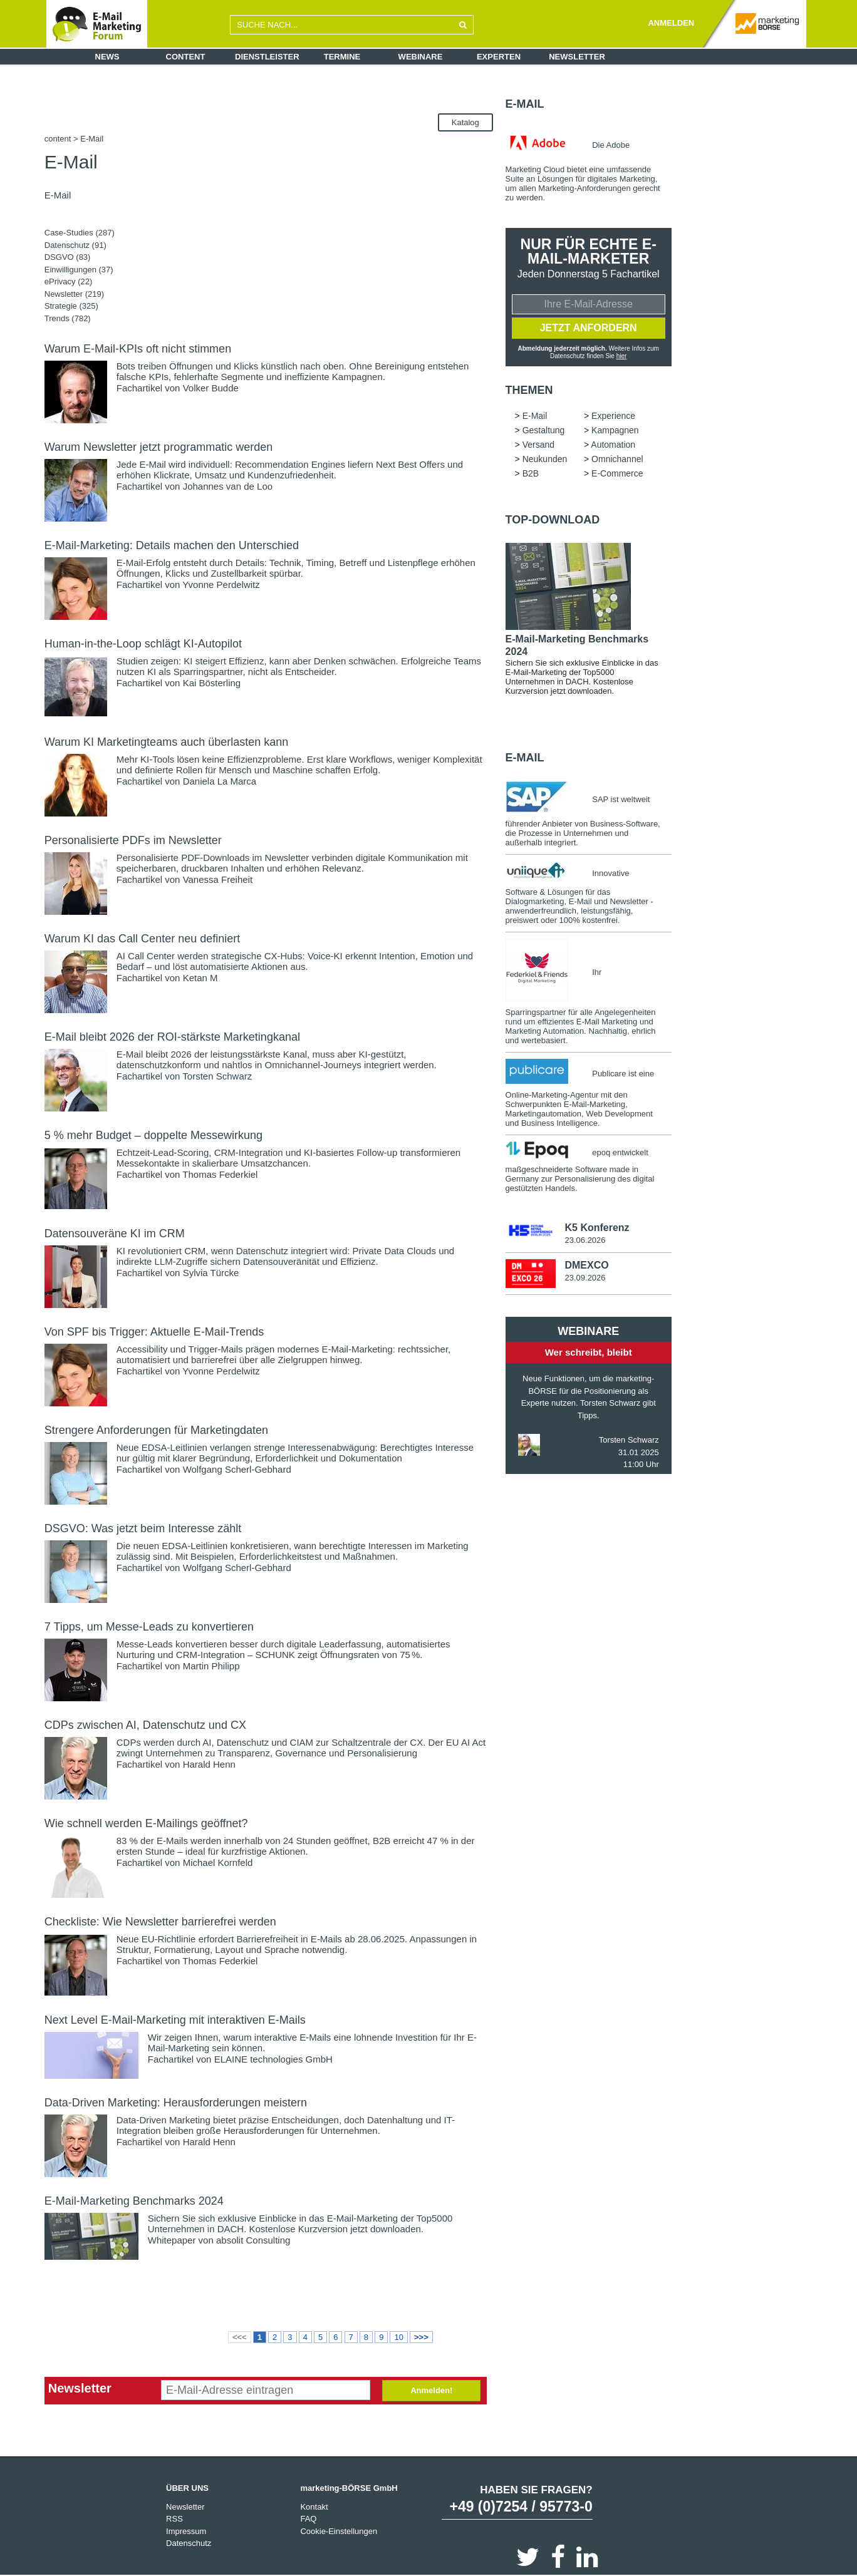  What do you see at coordinates (525, 104) in the screenshot?
I see `E-Mail` at bounding box center [525, 104].